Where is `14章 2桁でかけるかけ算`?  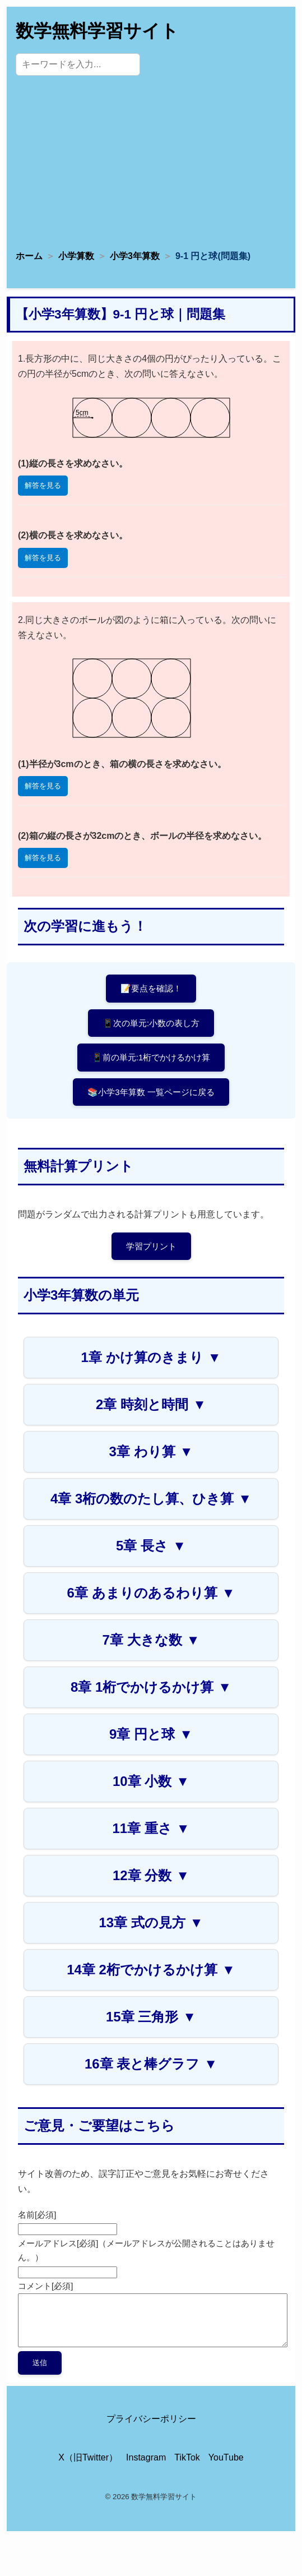 14章 2桁でかけるかけ算 is located at coordinates (151, 1969).